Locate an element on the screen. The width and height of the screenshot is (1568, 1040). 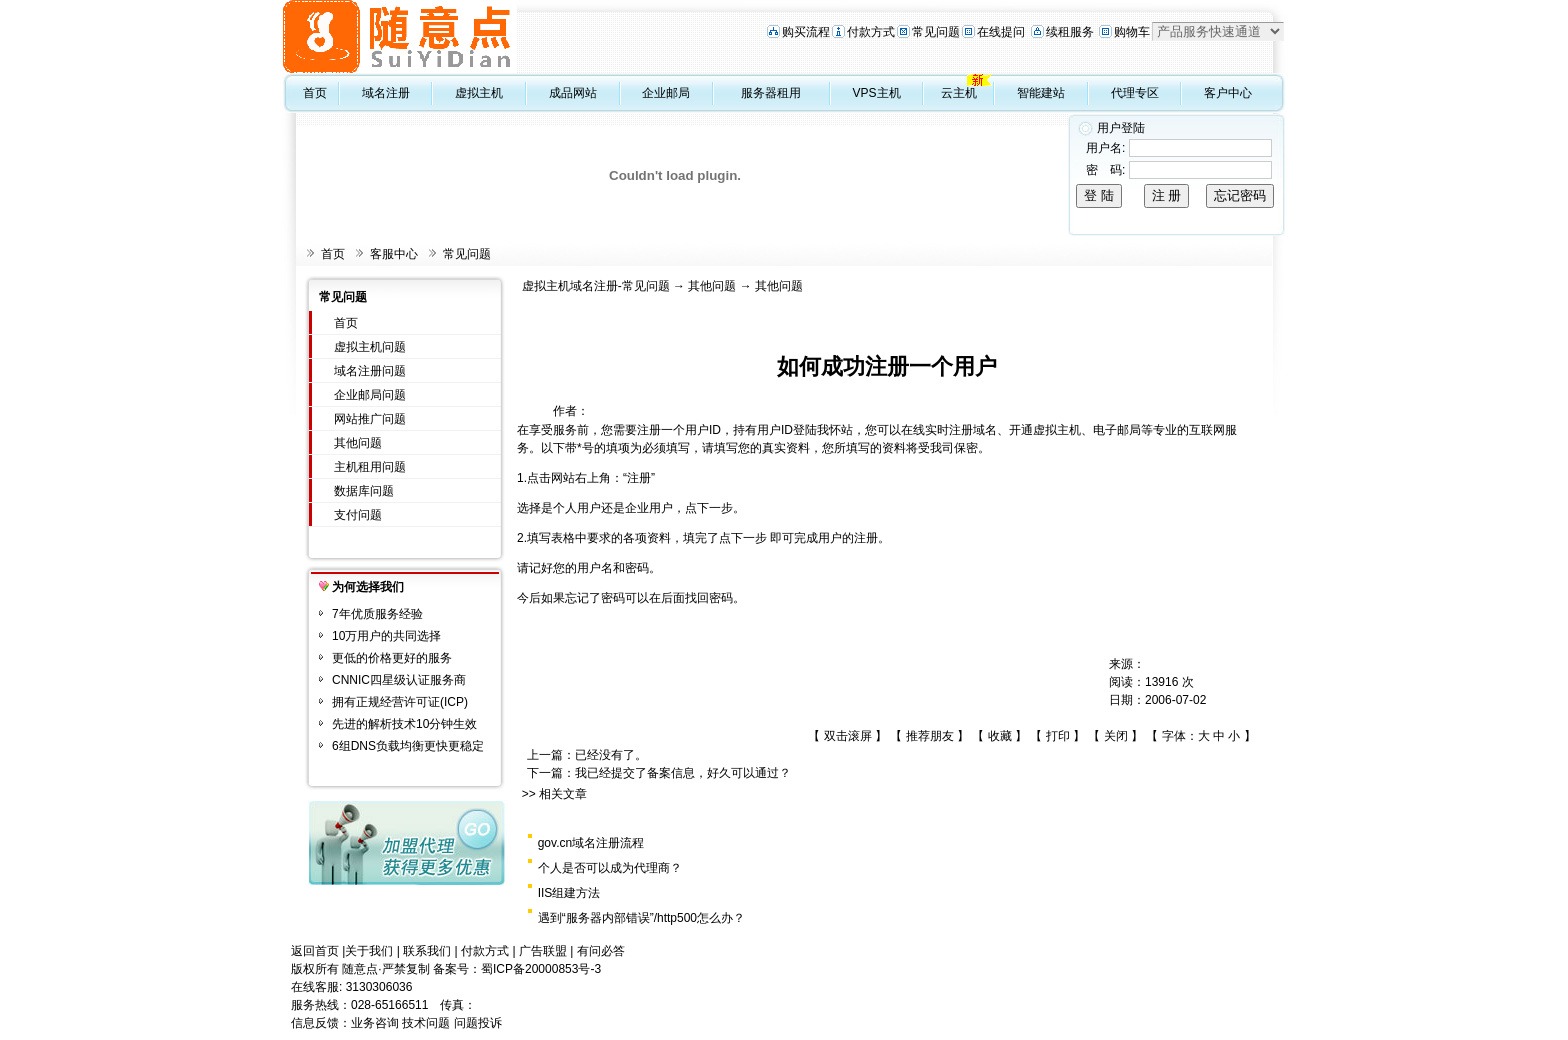
域名注册 is located at coordinates (386, 93).